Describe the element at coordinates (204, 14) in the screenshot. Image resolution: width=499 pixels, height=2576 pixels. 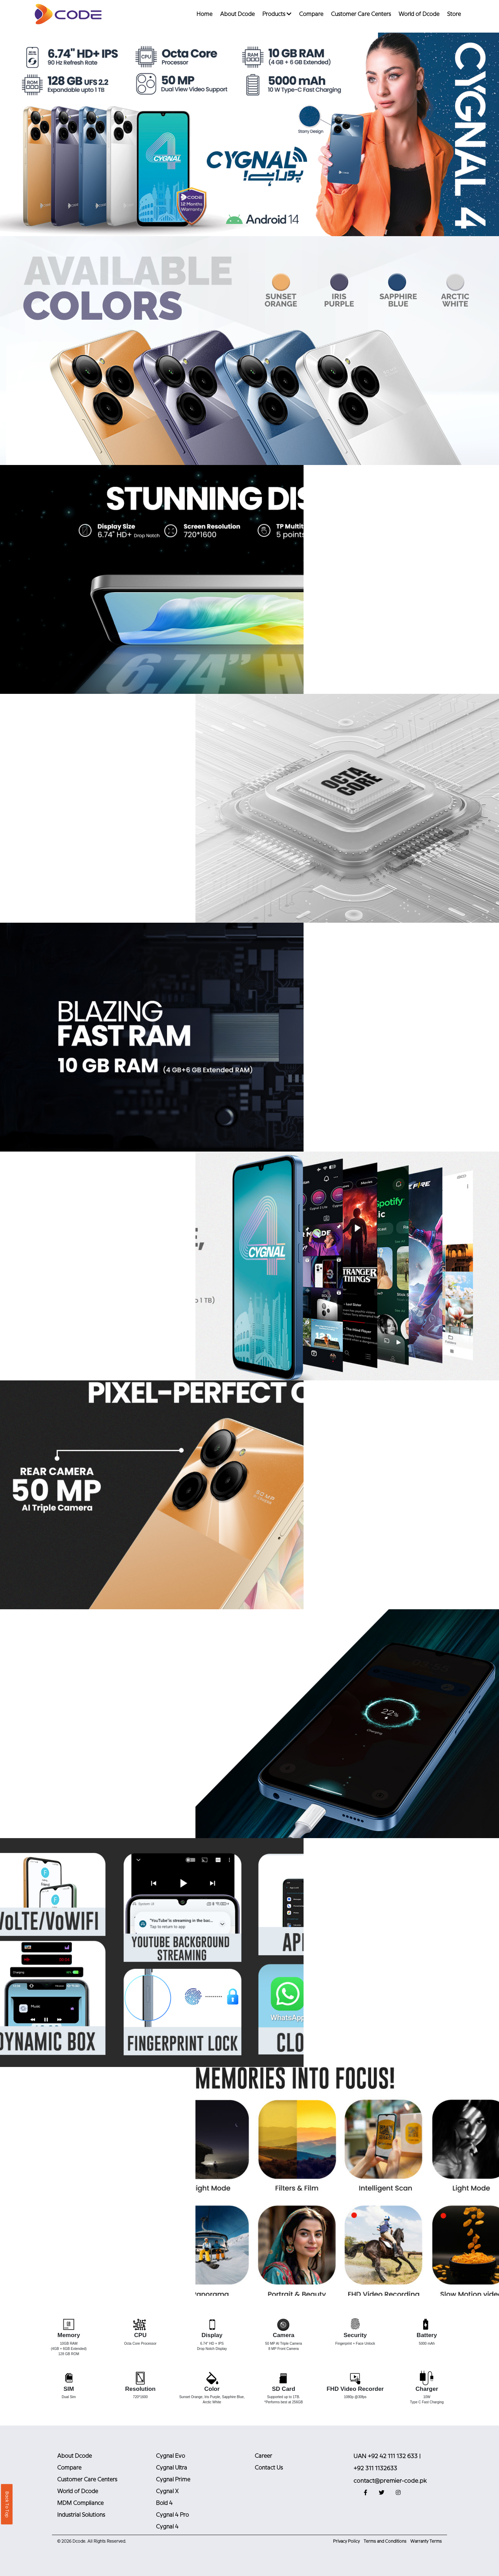
I see `Home` at that location.